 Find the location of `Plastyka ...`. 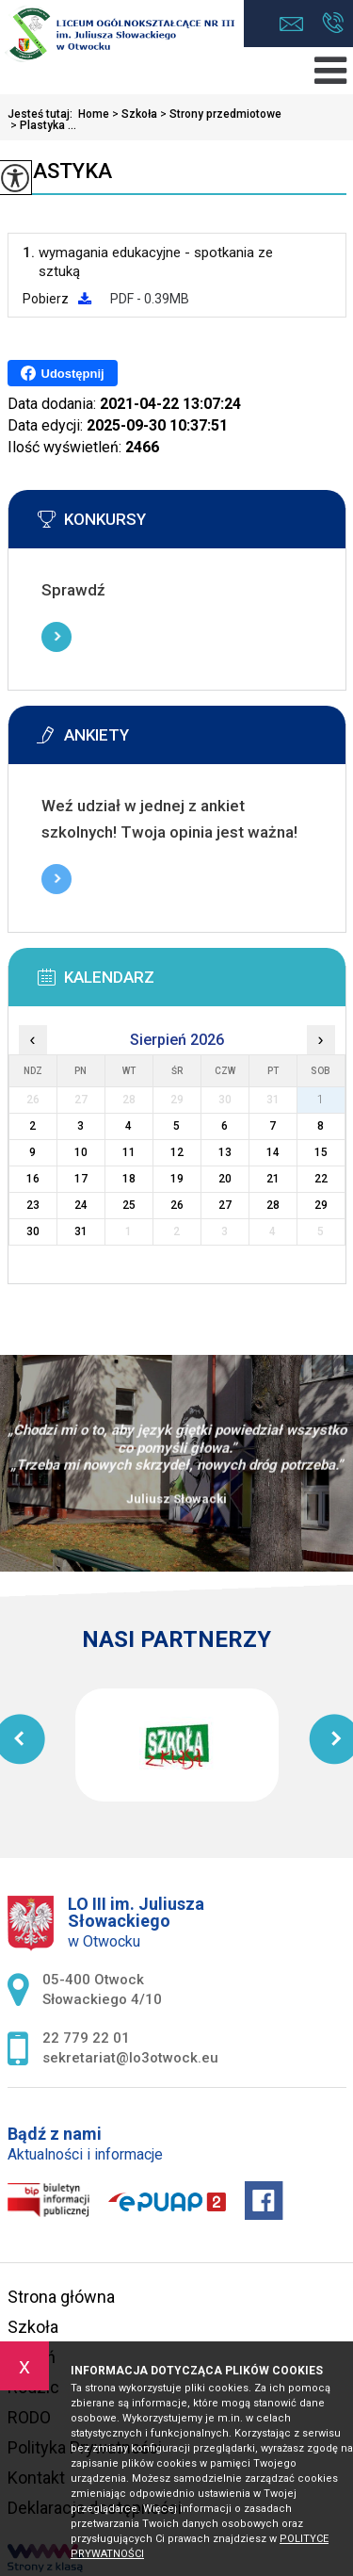

Plastyka ... is located at coordinates (42, 125).